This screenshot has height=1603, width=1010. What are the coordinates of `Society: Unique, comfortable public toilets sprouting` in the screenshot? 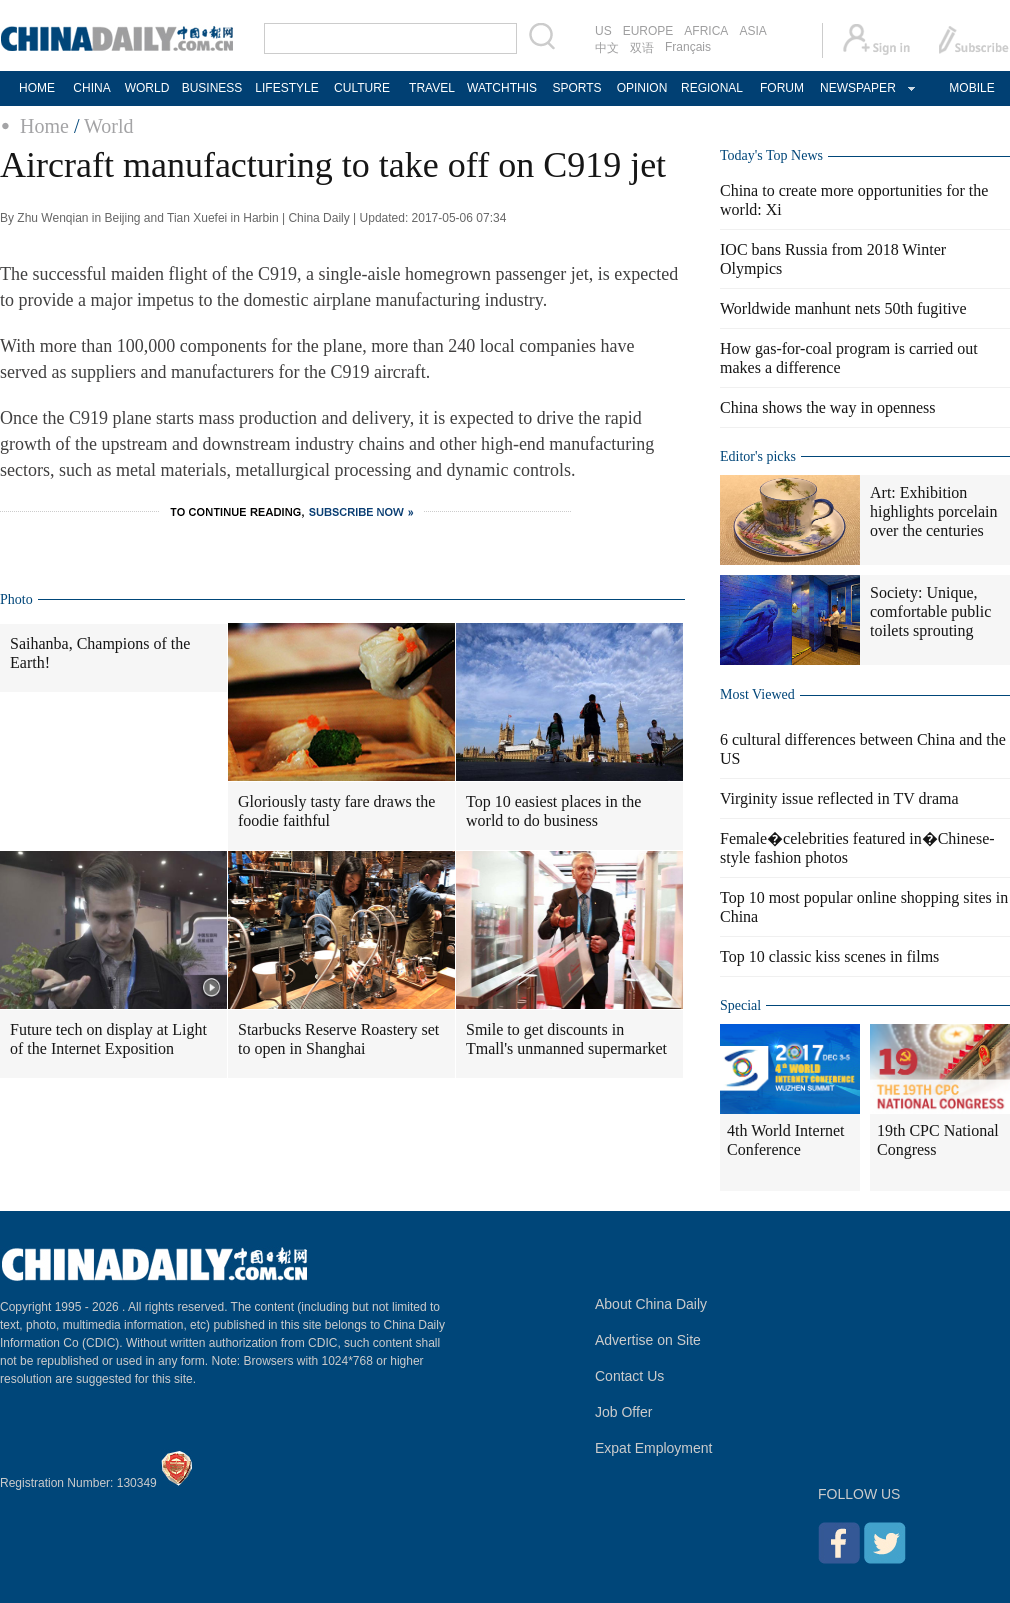 It's located at (930, 611).